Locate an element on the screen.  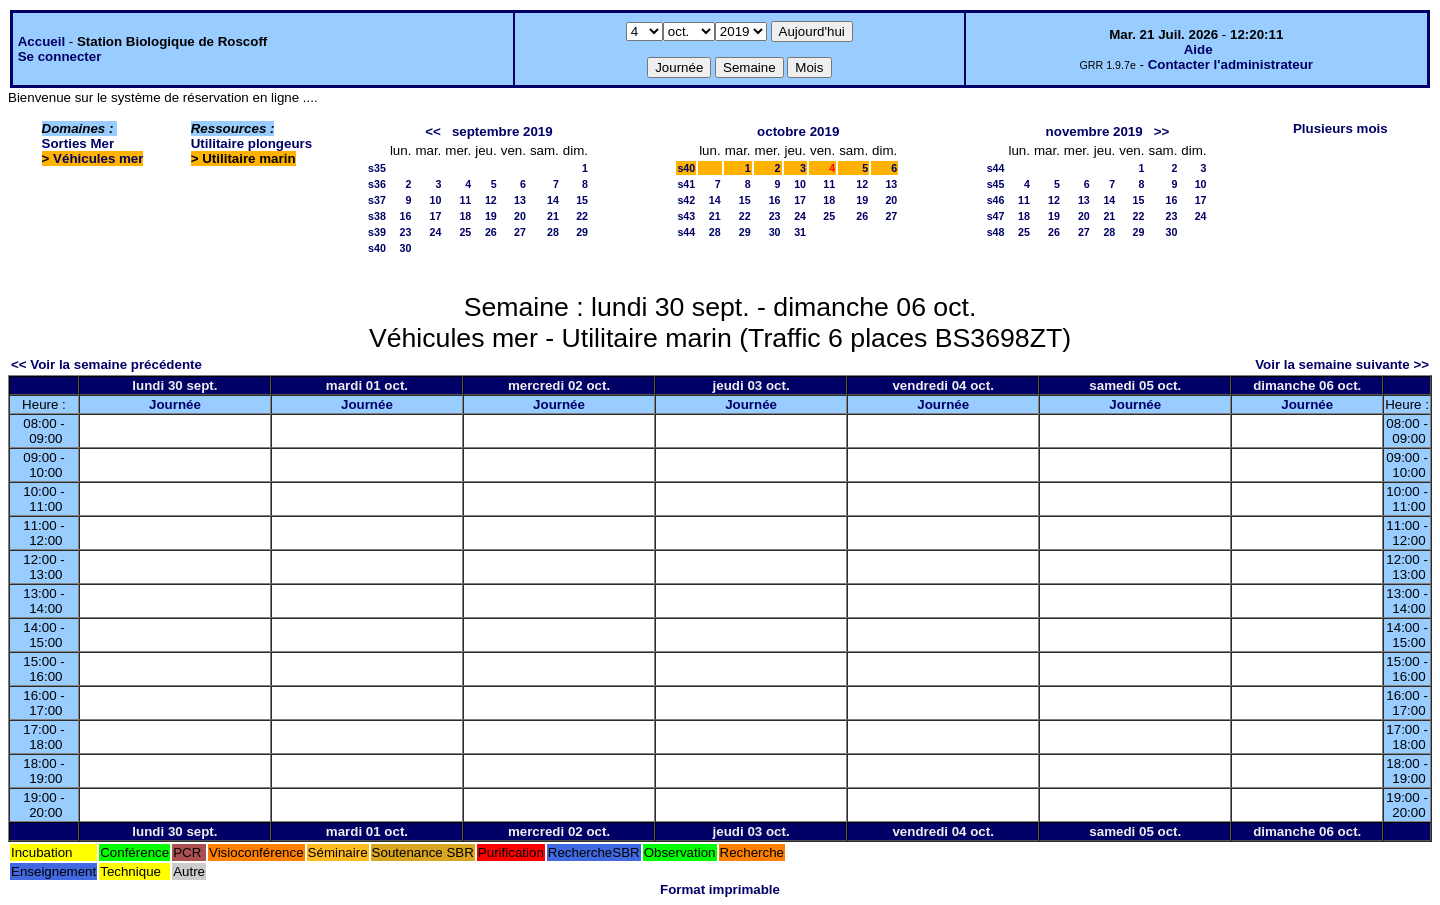
s38 is located at coordinates (377, 216).